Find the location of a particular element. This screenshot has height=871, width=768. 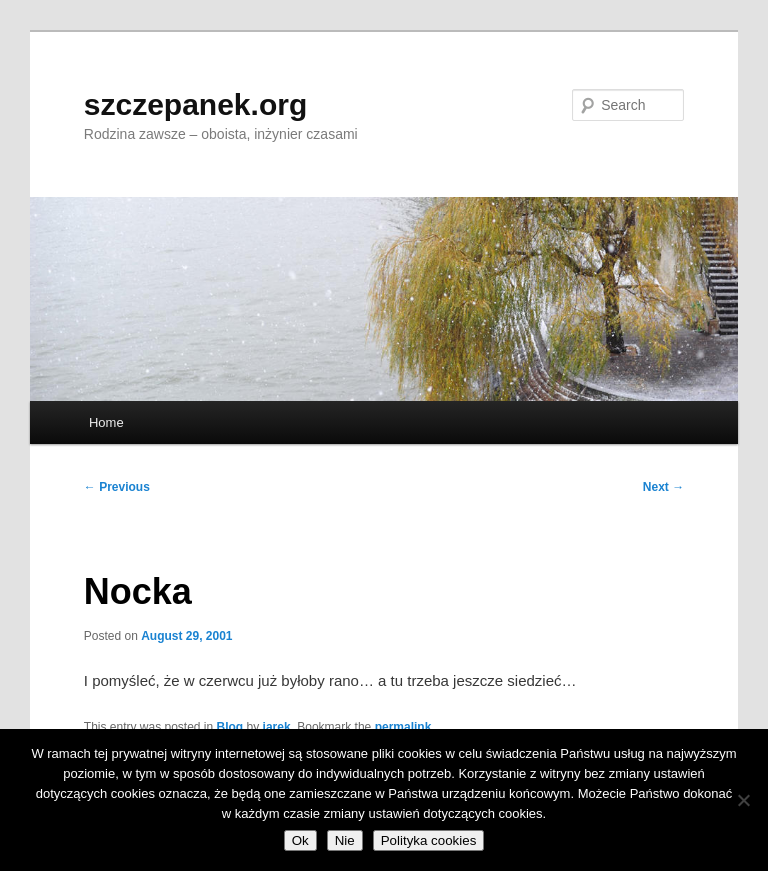

Home is located at coordinates (106, 422).